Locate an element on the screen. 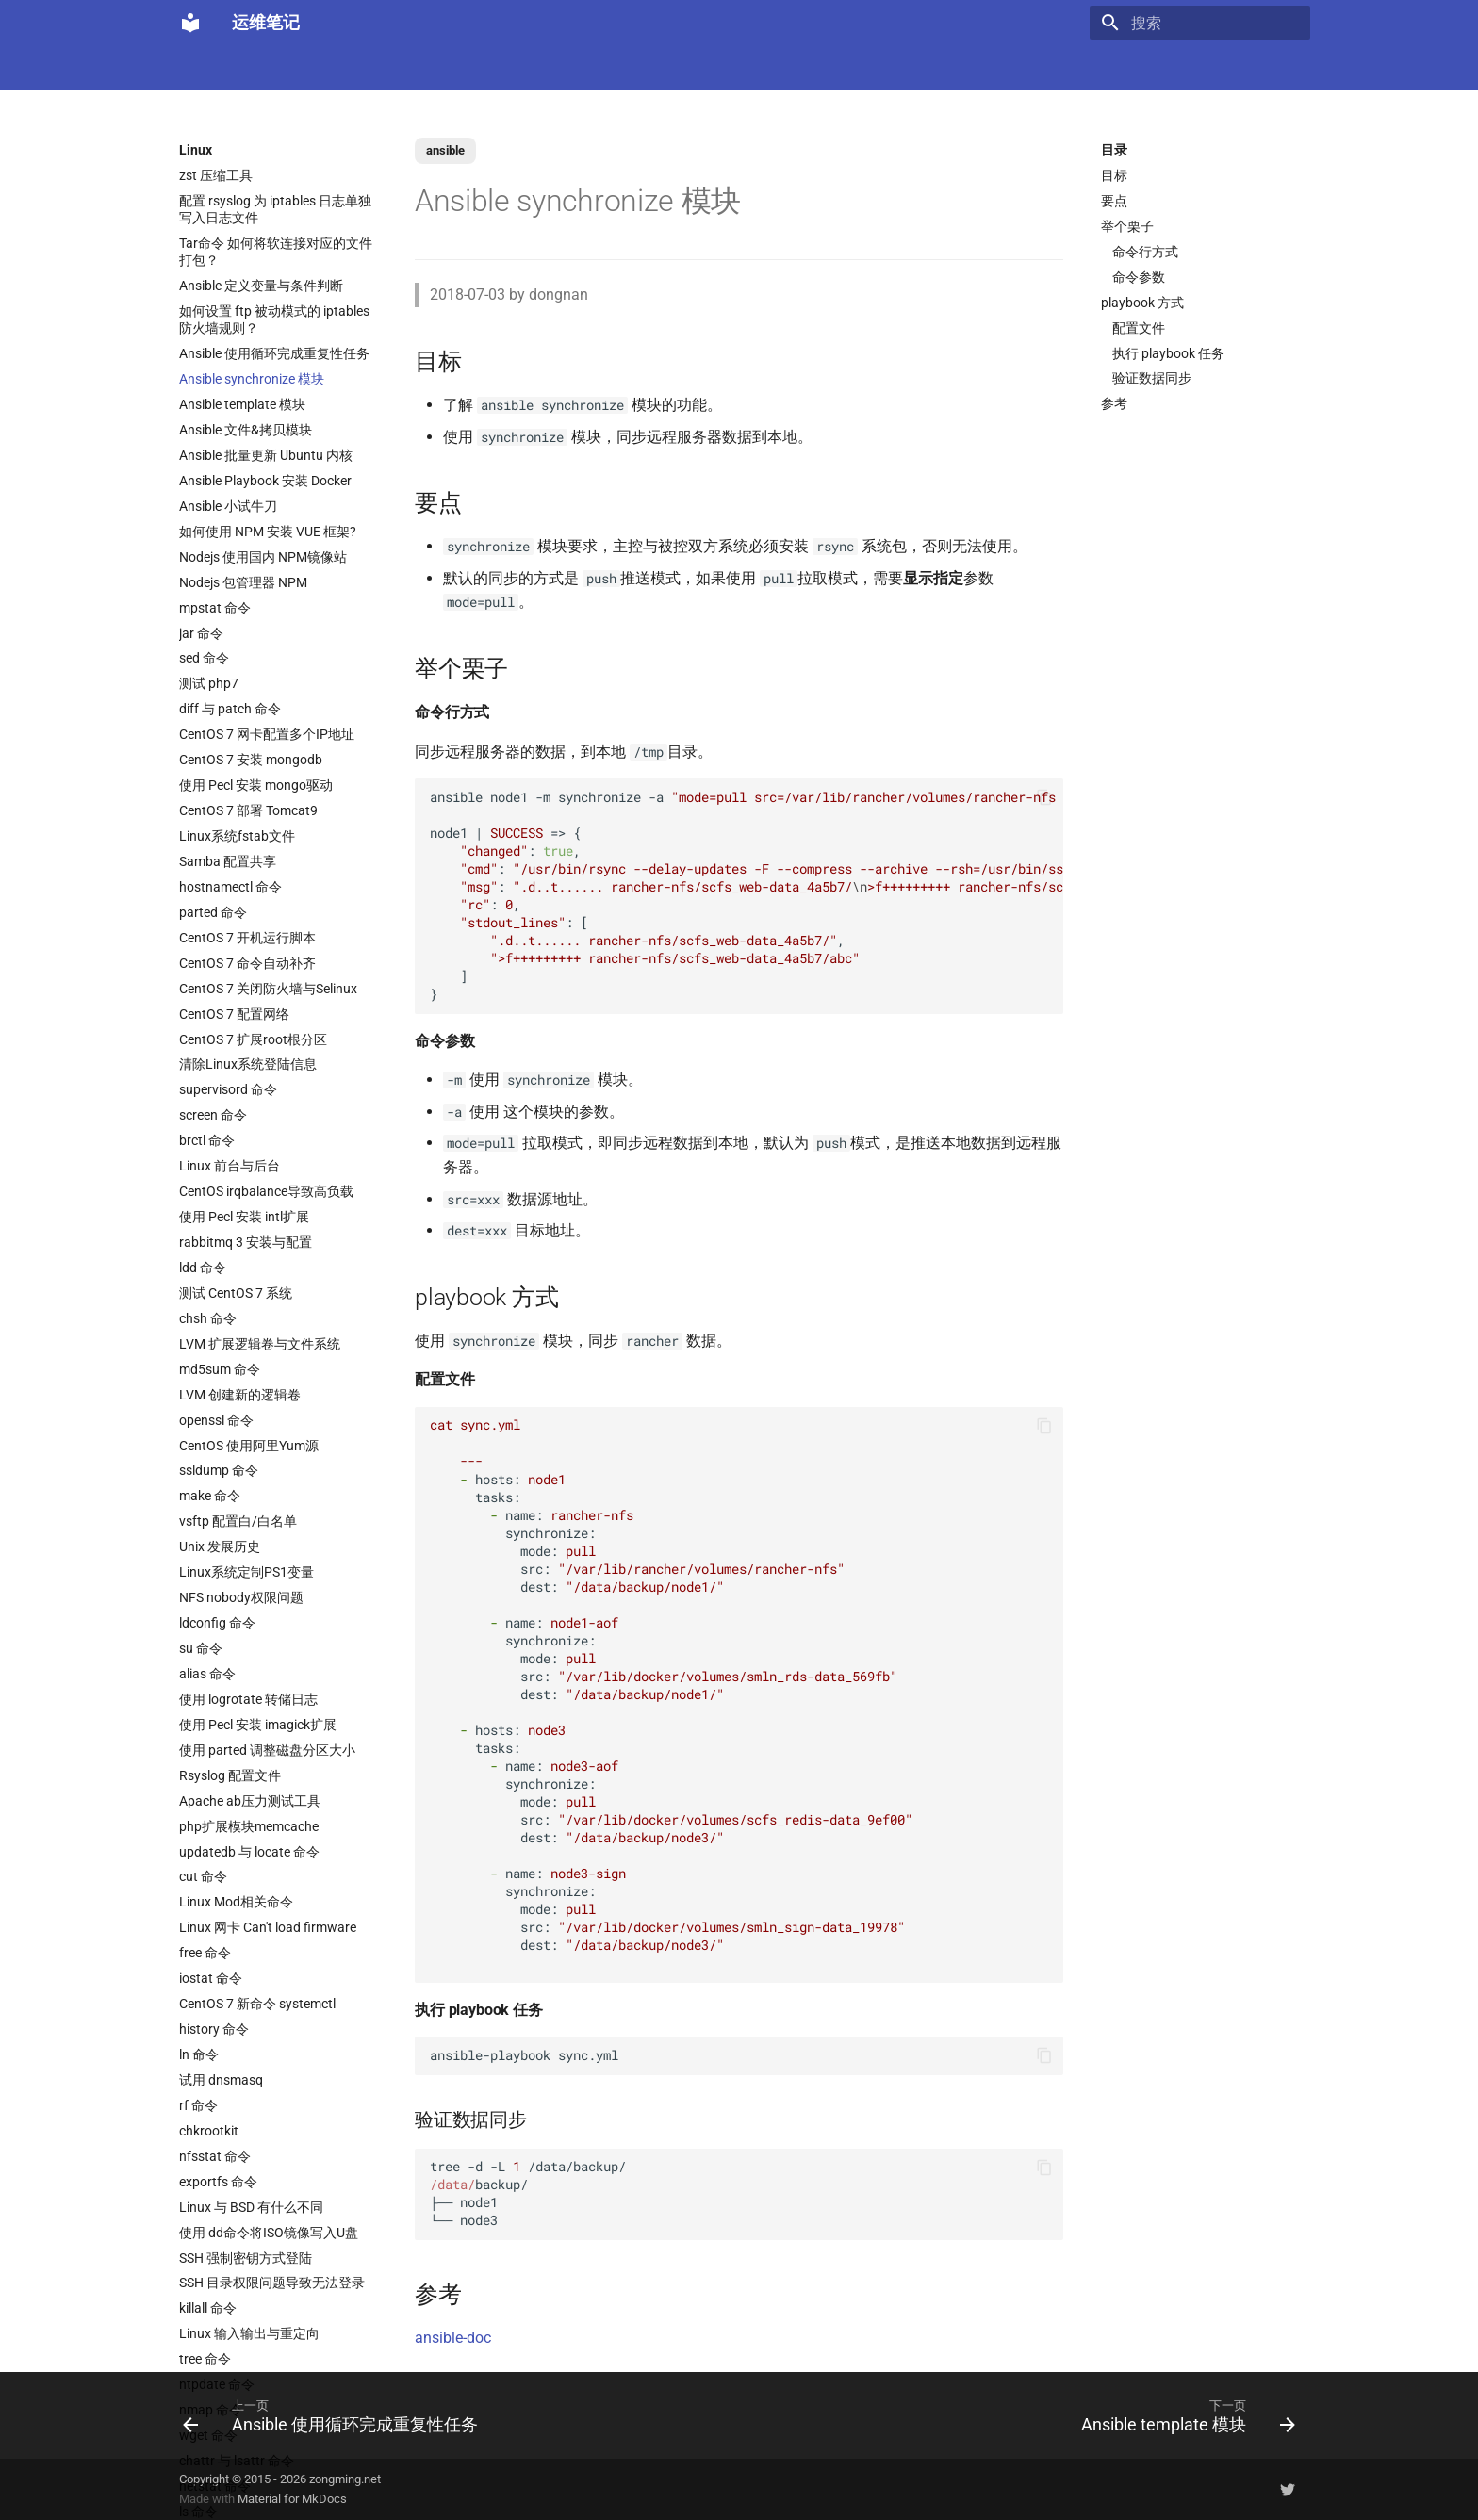 Image resolution: width=1478 pixels, height=2520 pixels. make 命令 is located at coordinates (209, 1495).